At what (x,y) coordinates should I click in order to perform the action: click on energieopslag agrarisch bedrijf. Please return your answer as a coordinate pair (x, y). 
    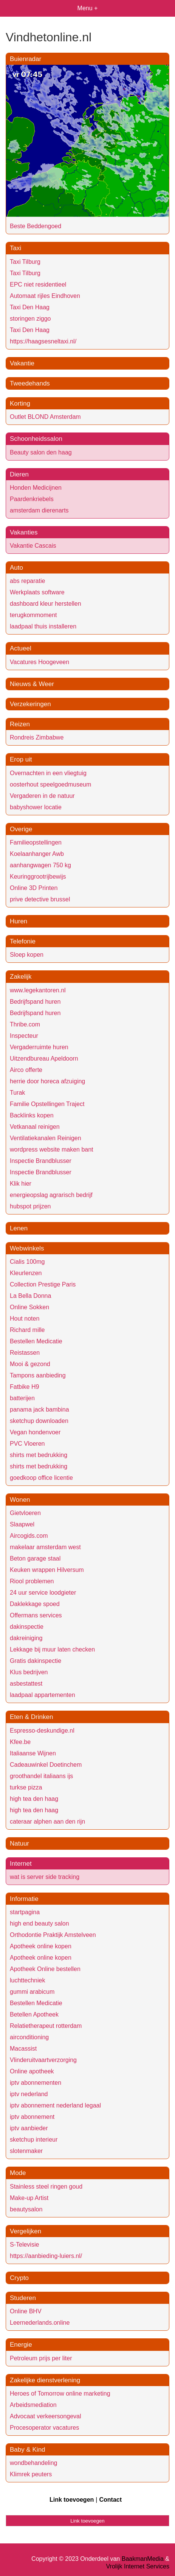
    Looking at the image, I should click on (51, 1195).